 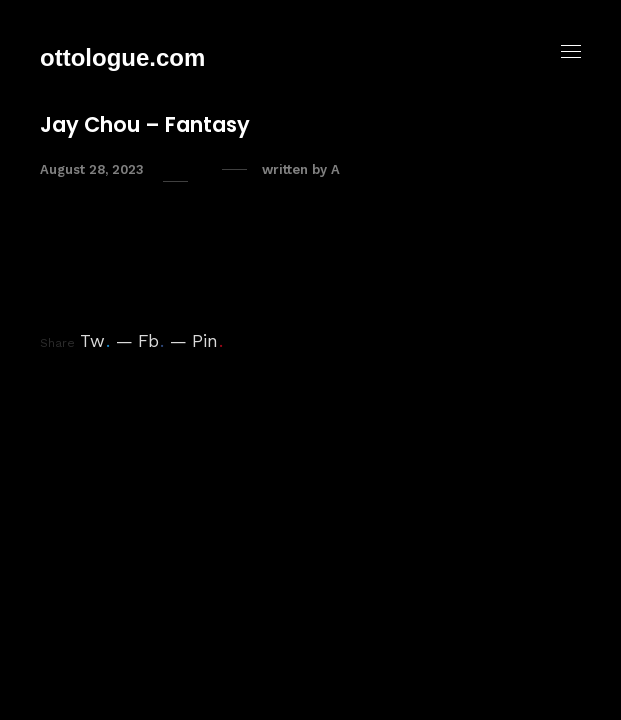 What do you see at coordinates (207, 341) in the screenshot?
I see `Pin` at bounding box center [207, 341].